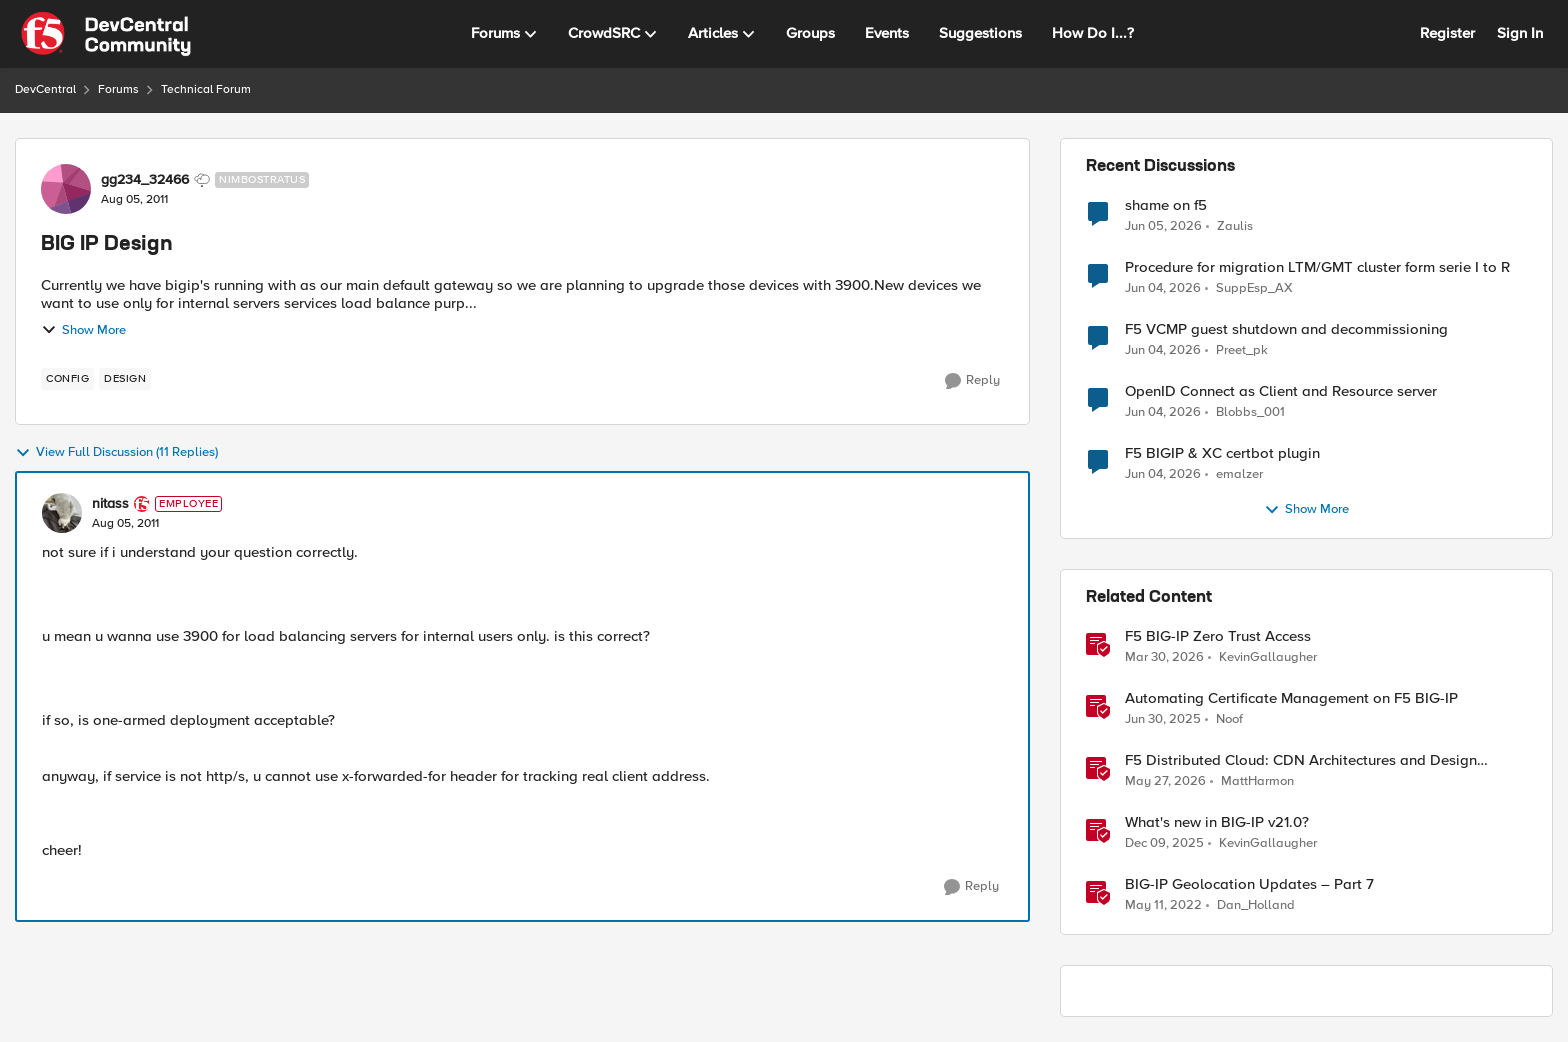 The height and width of the screenshot is (1042, 1568). What do you see at coordinates (125, 379) in the screenshot?
I see `[Tag name design]` at bounding box center [125, 379].